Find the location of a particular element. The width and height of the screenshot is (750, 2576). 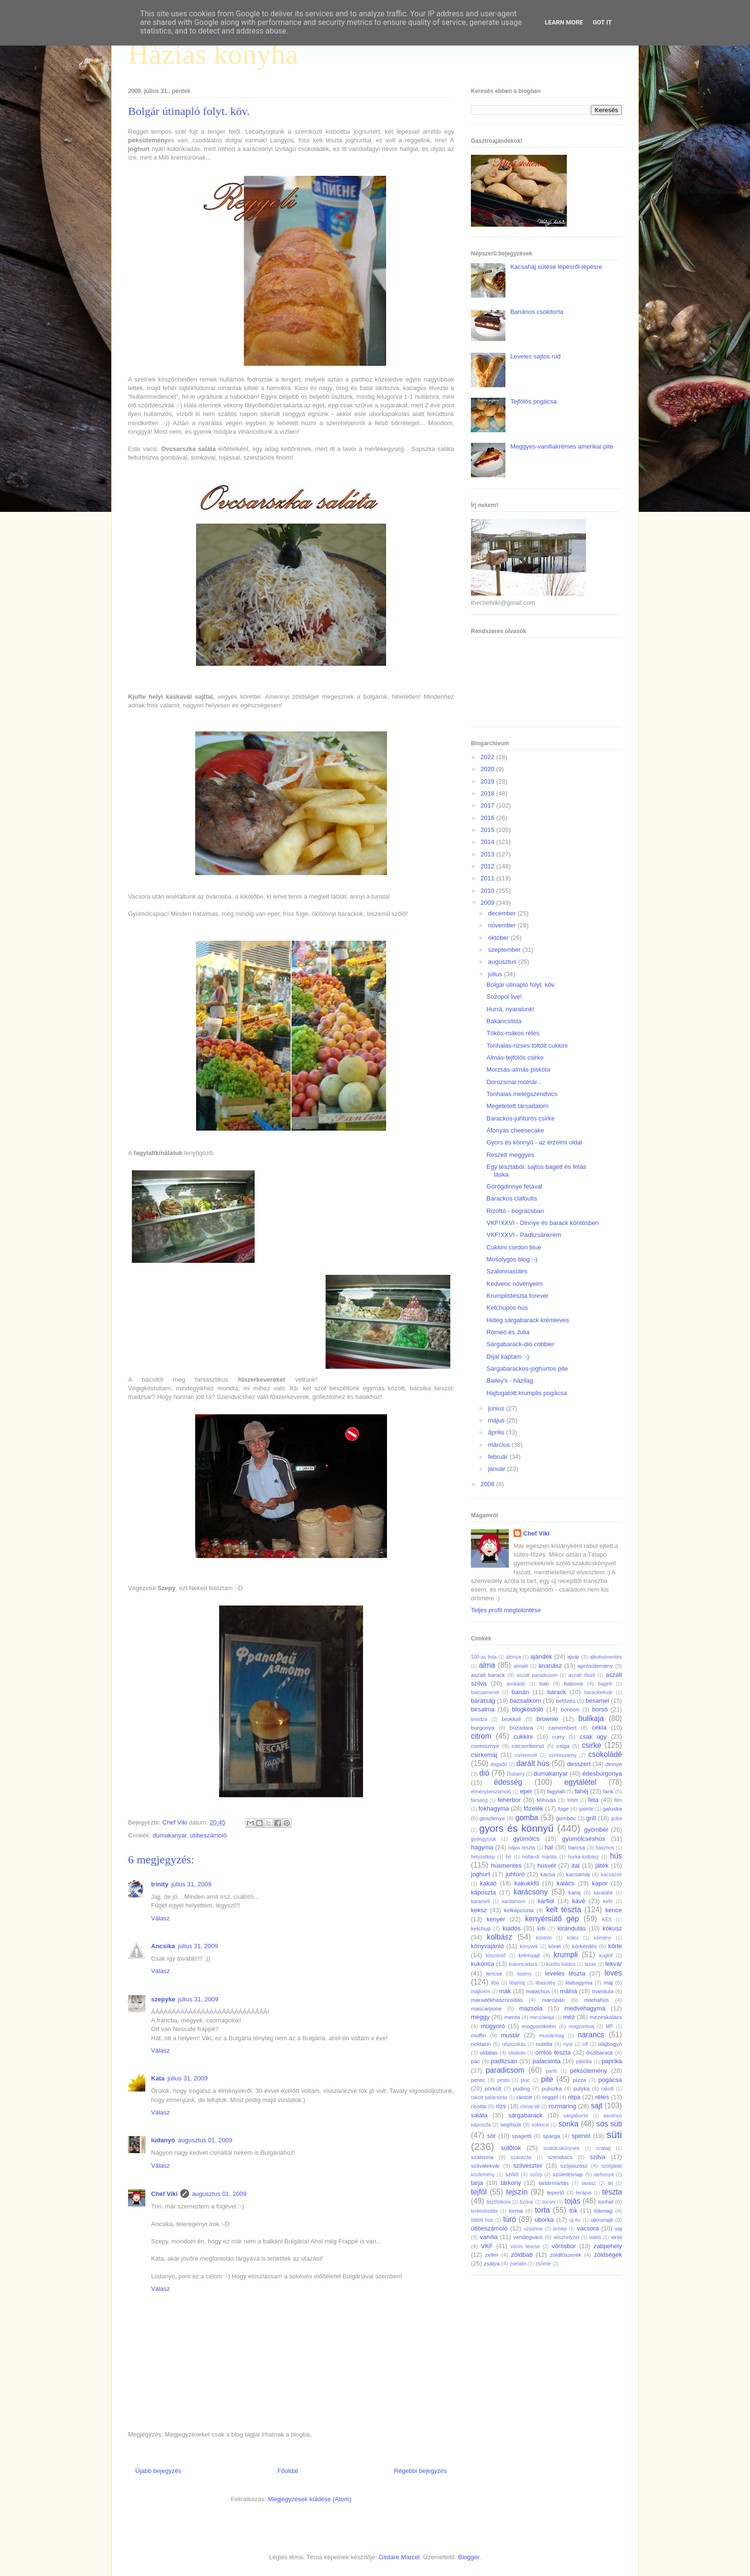

kenyérsütő gép is located at coordinates (552, 1919).